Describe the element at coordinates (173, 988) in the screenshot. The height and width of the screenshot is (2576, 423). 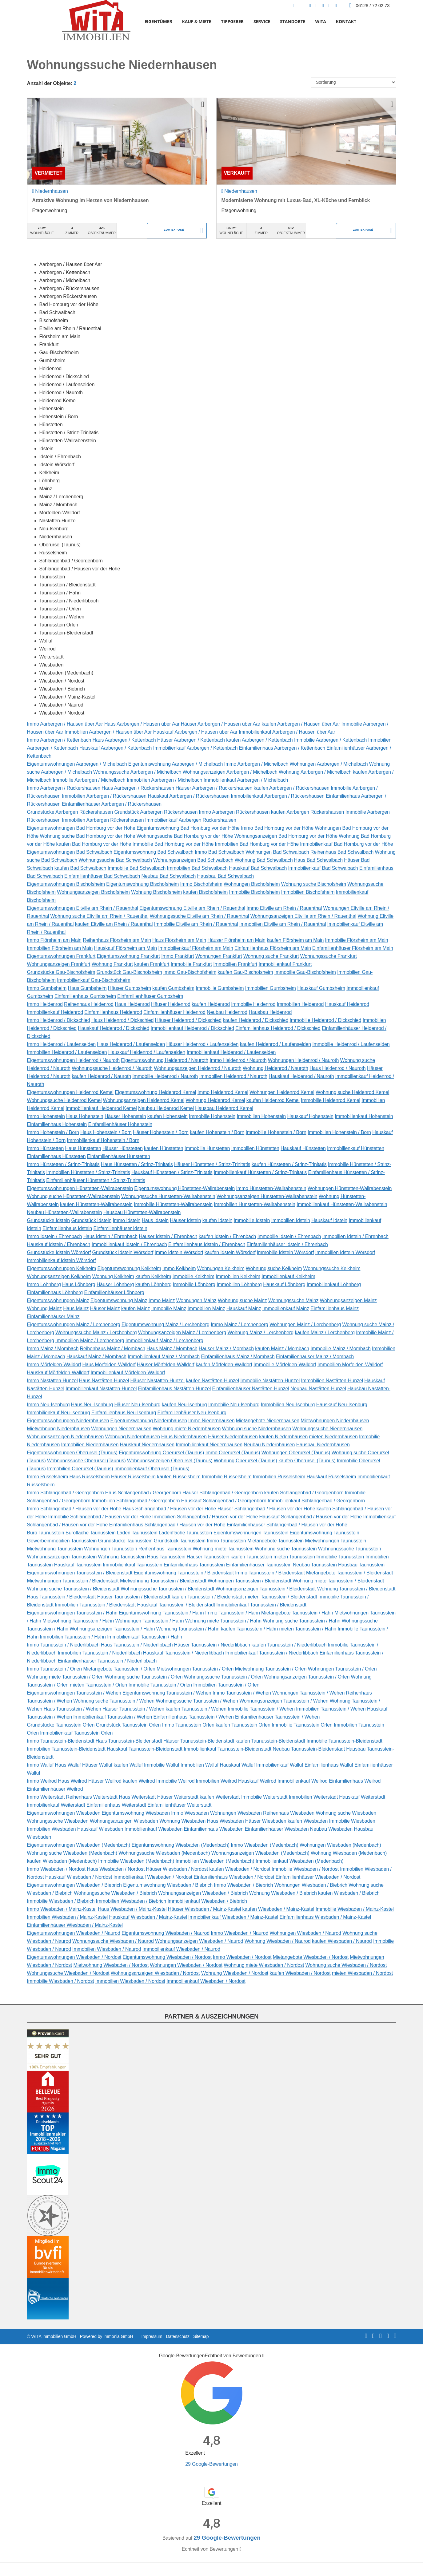
I see `kaufen Gumbsheim` at that location.